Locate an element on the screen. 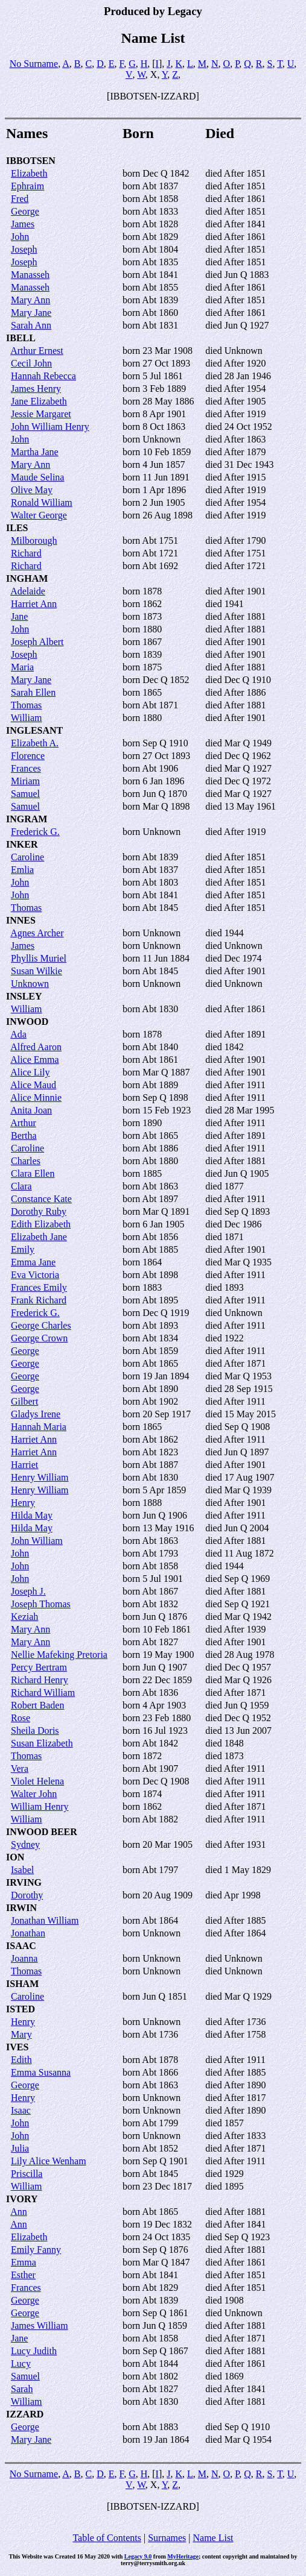  Julia is located at coordinates (20, 2148).